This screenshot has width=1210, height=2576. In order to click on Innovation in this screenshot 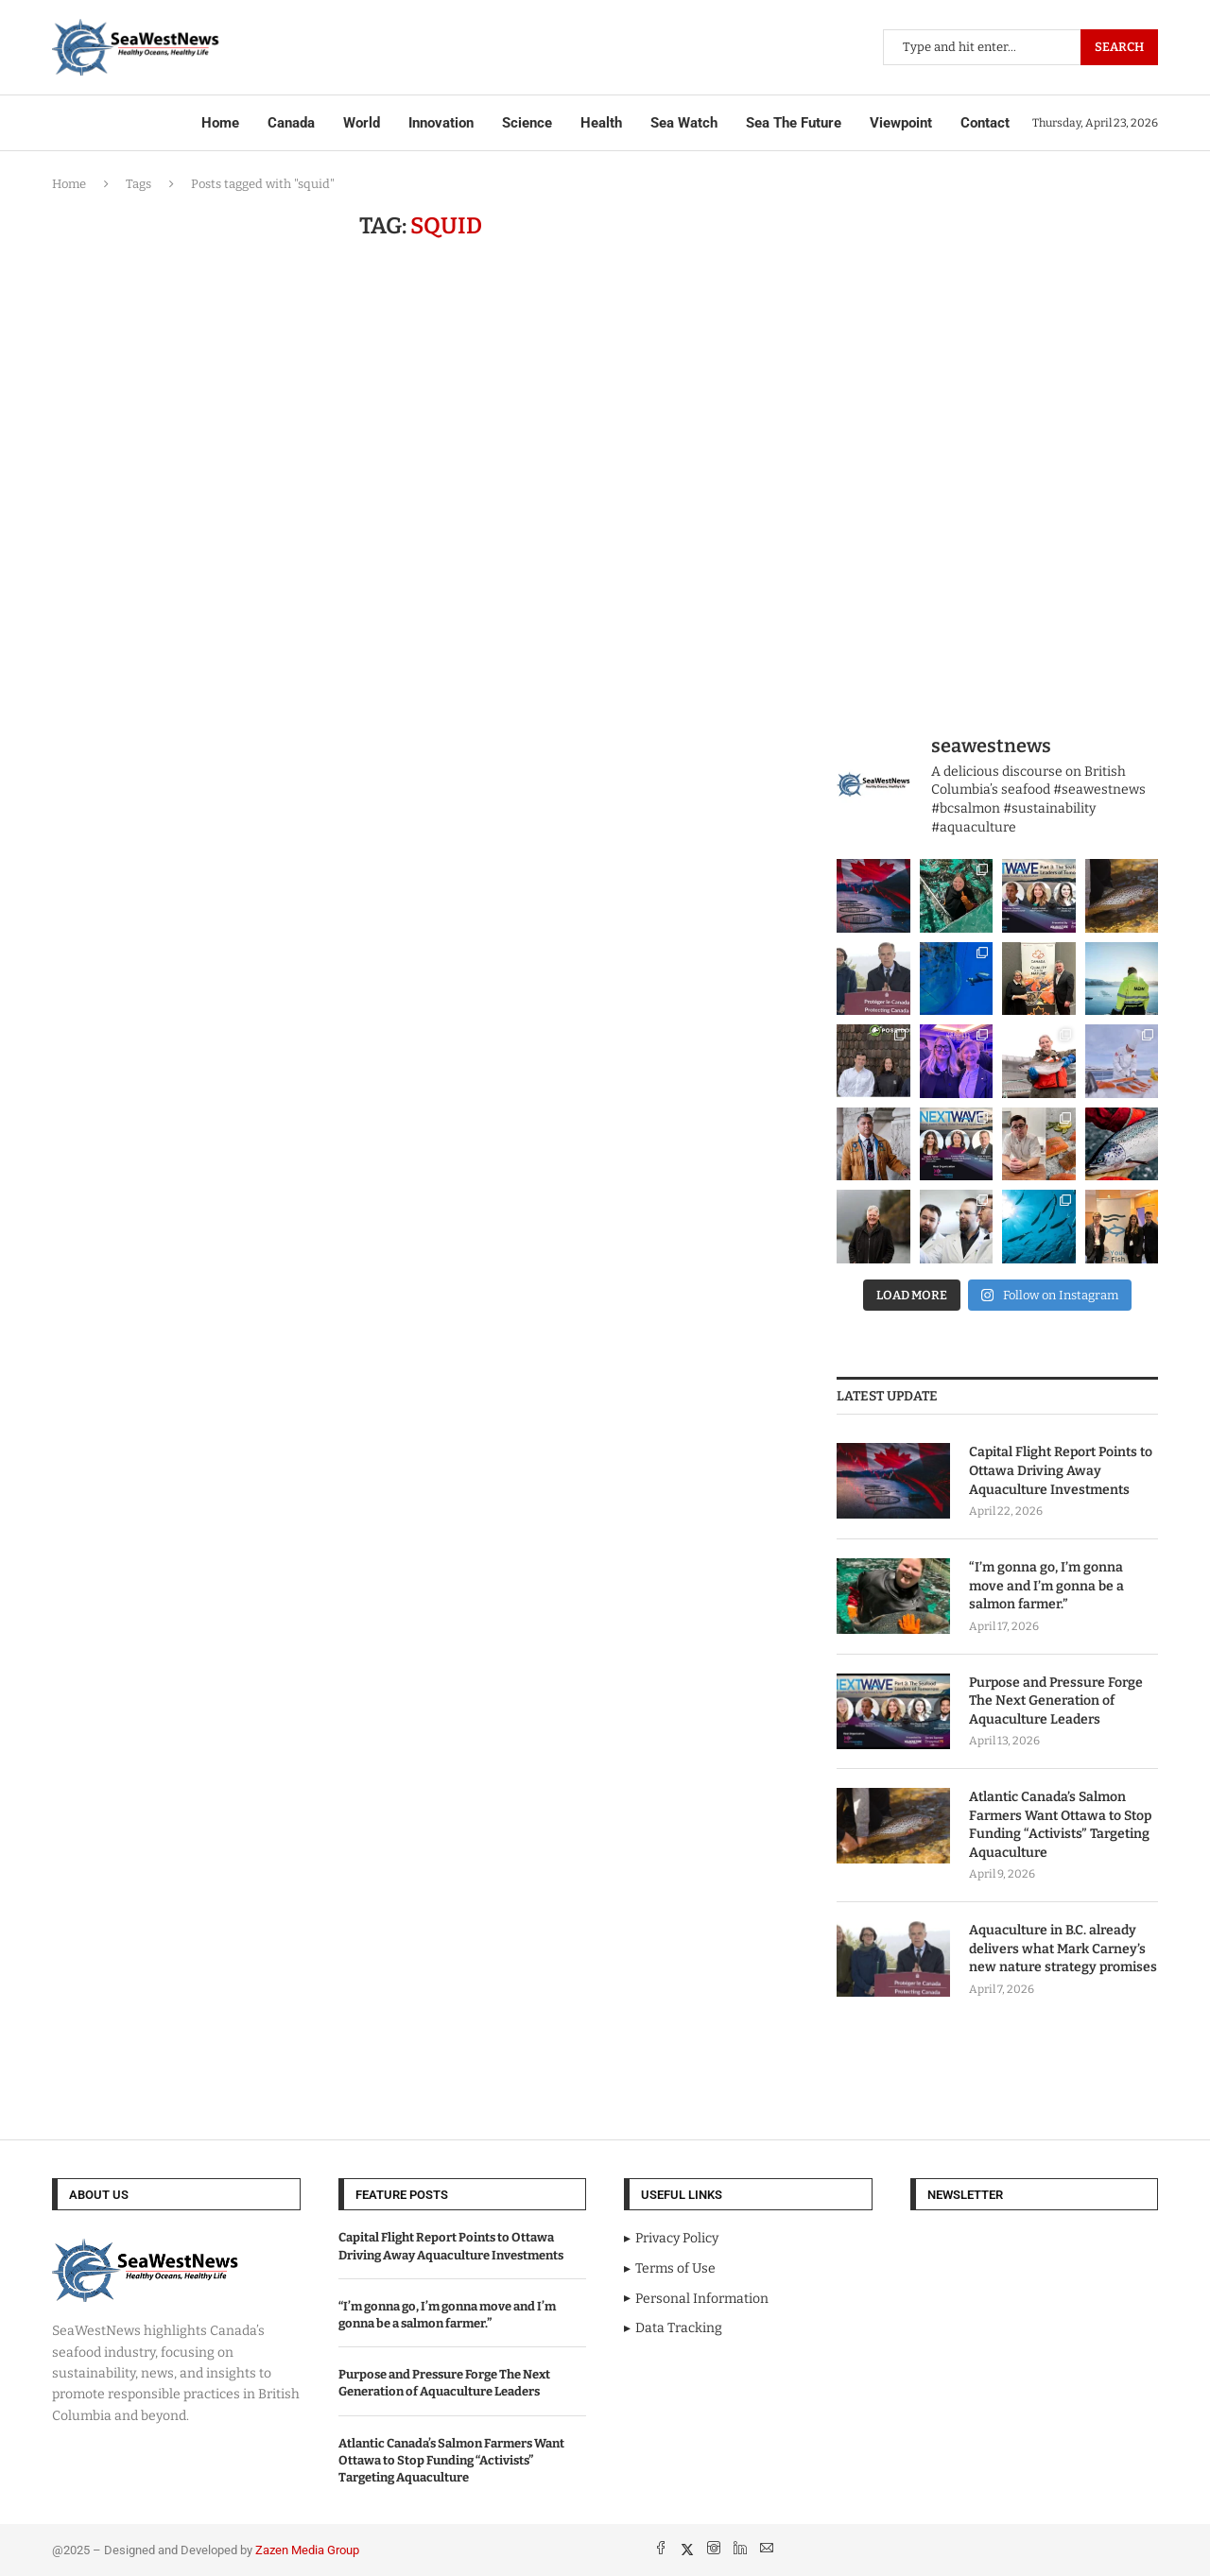, I will do `click(441, 122)`.